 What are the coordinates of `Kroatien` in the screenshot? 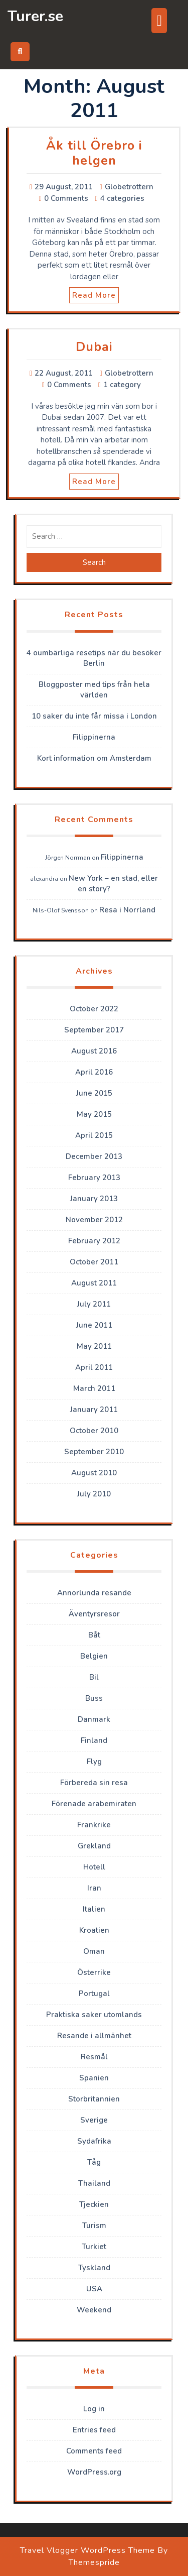 It's located at (94, 1930).